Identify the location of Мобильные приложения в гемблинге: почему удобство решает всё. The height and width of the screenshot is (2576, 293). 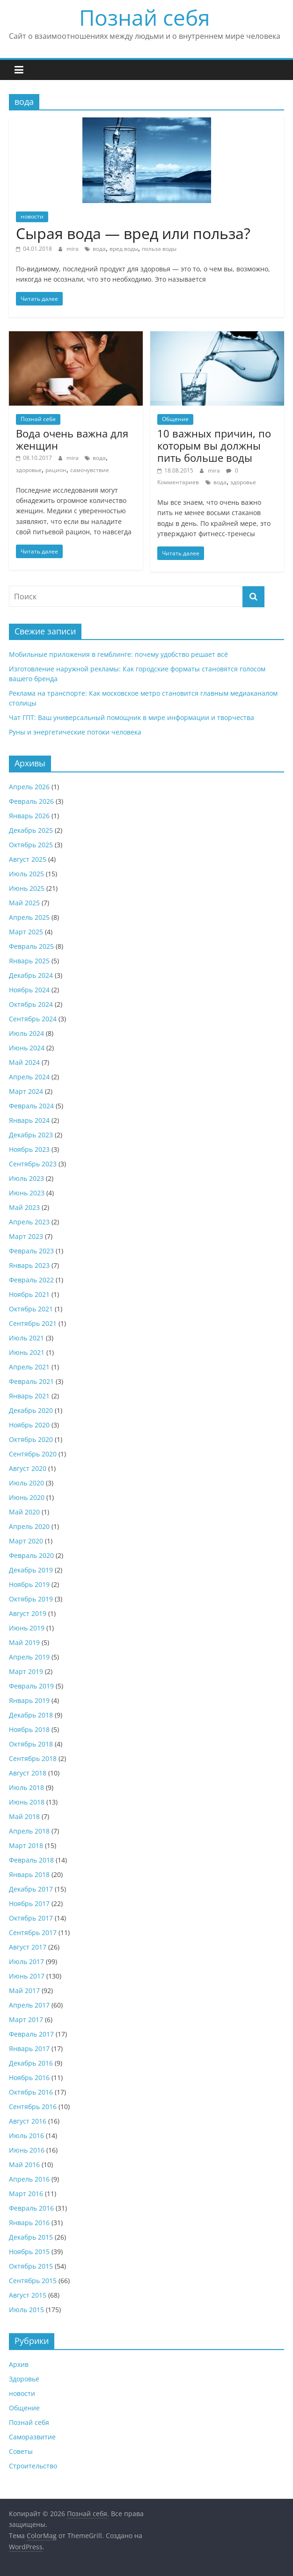
(118, 654).